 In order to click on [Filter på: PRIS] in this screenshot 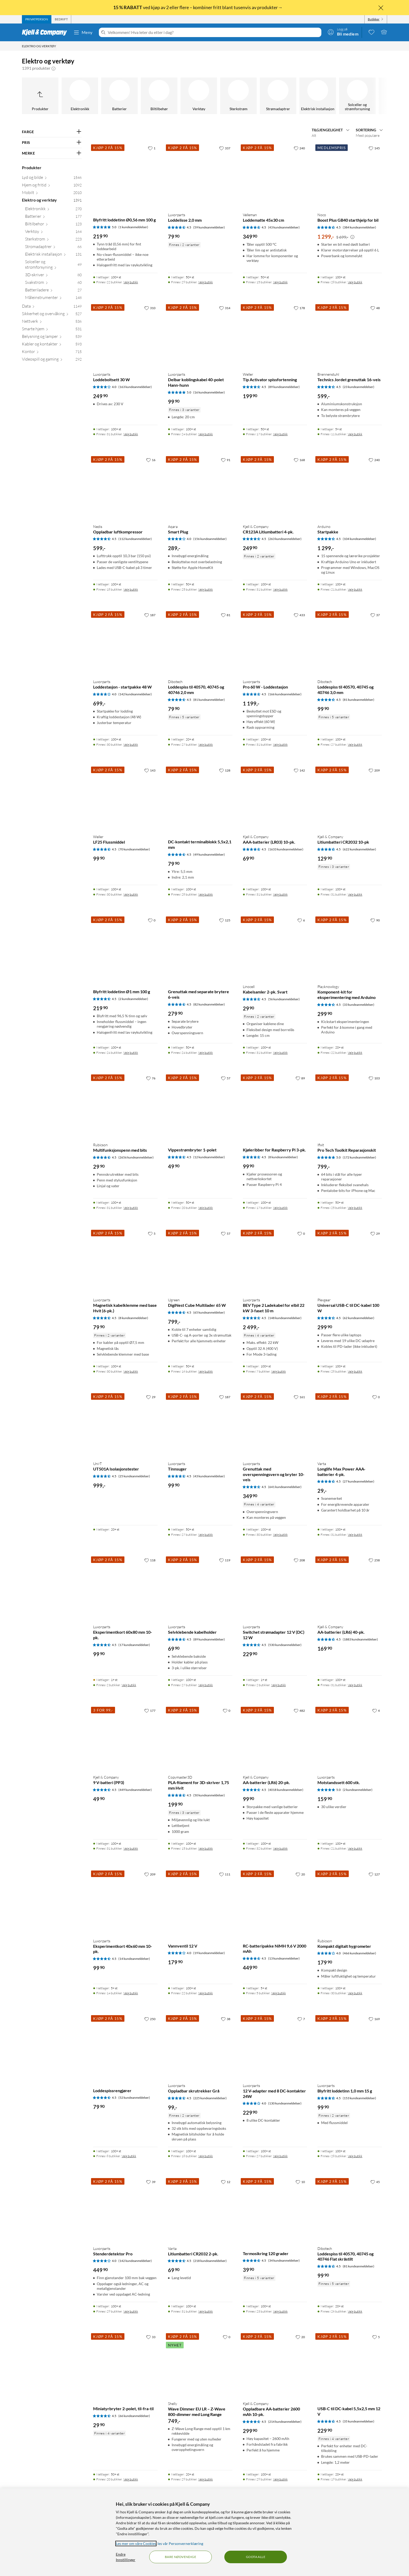, I will do `click(52, 142)`.